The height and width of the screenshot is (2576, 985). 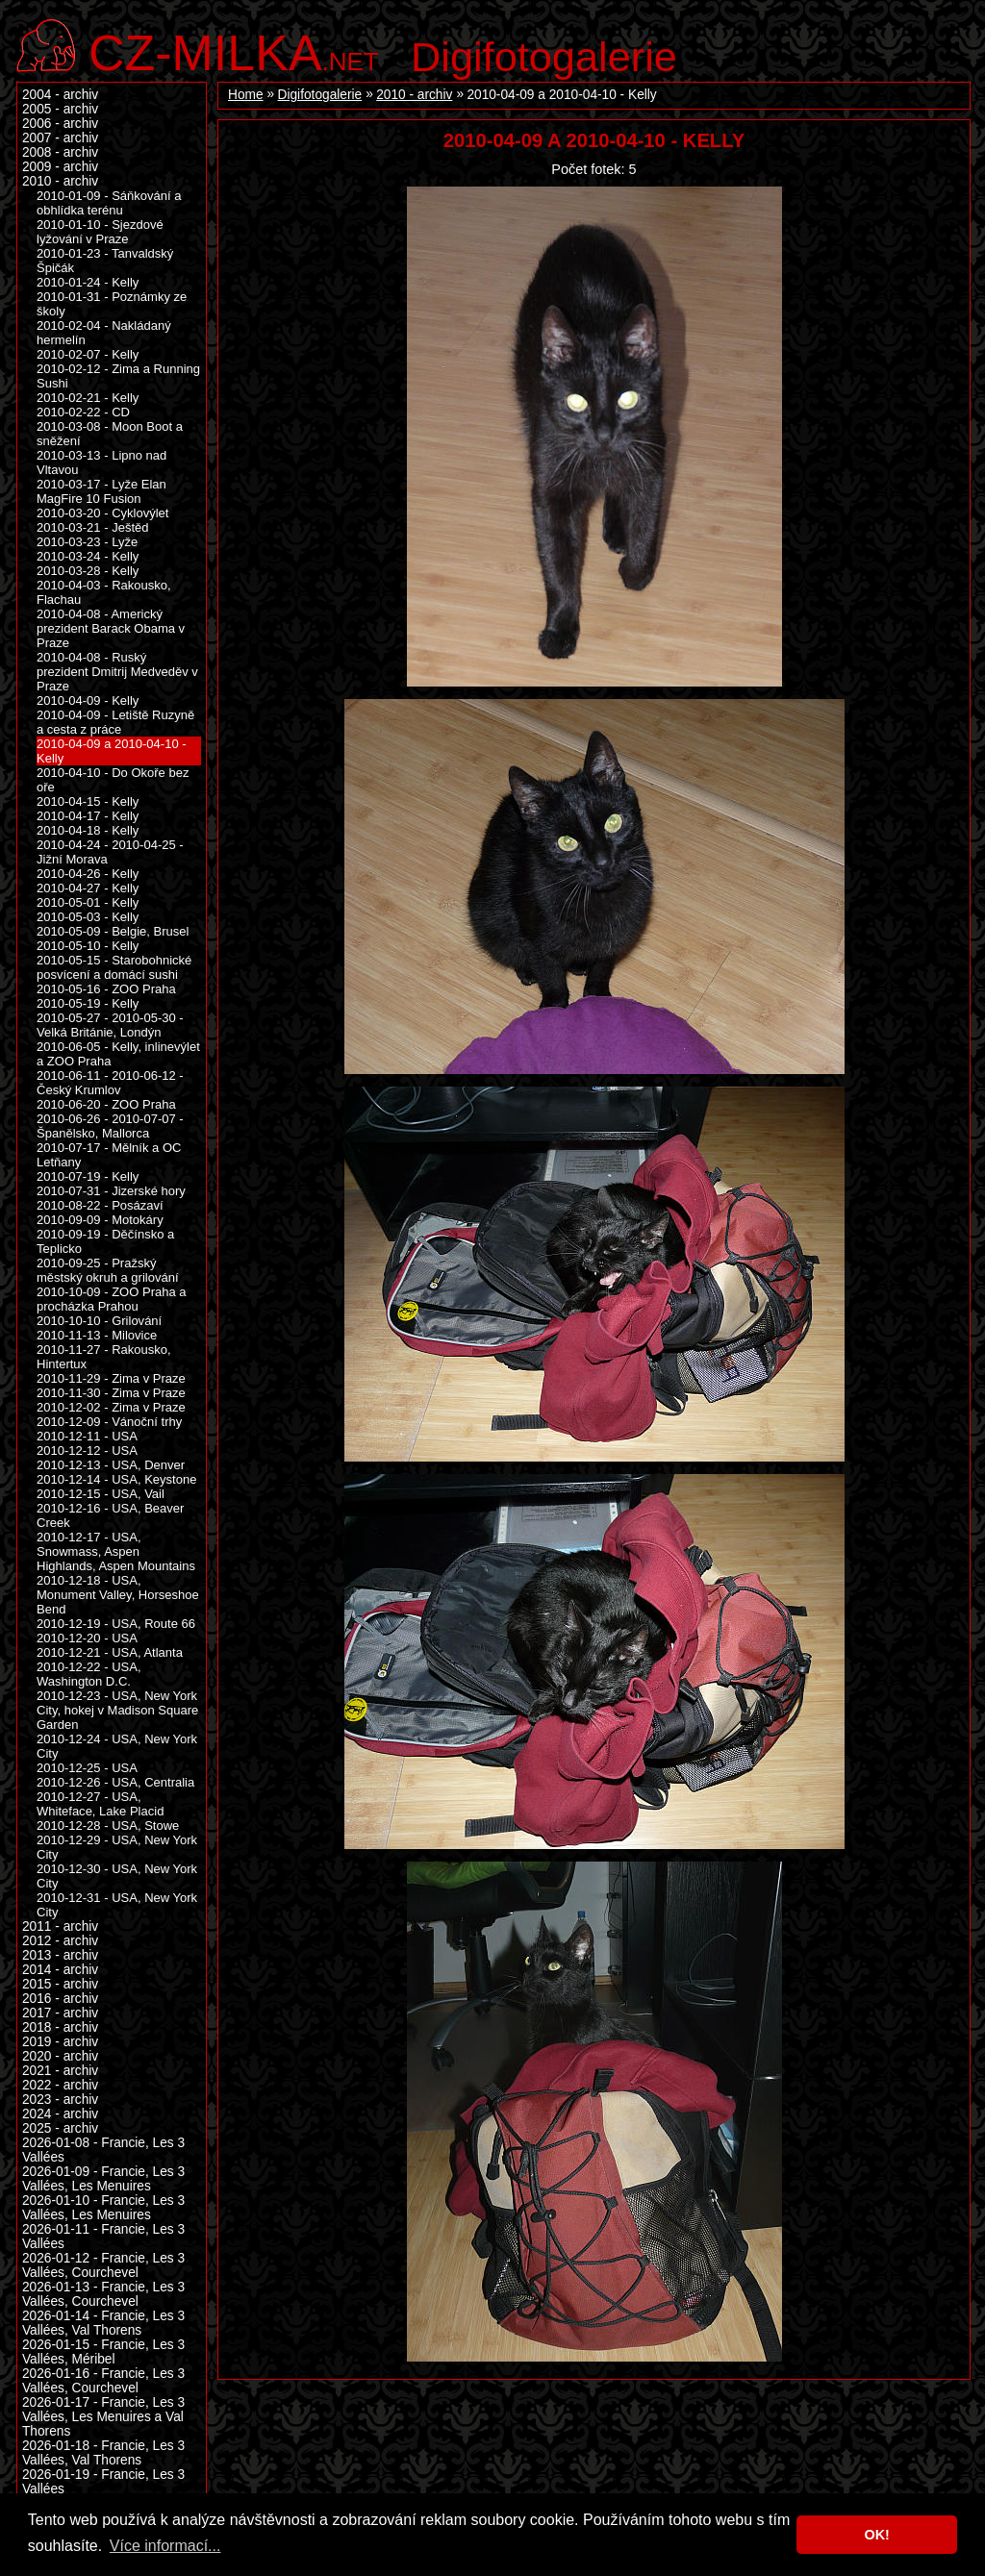 What do you see at coordinates (414, 95) in the screenshot?
I see `2010 - archiv` at bounding box center [414, 95].